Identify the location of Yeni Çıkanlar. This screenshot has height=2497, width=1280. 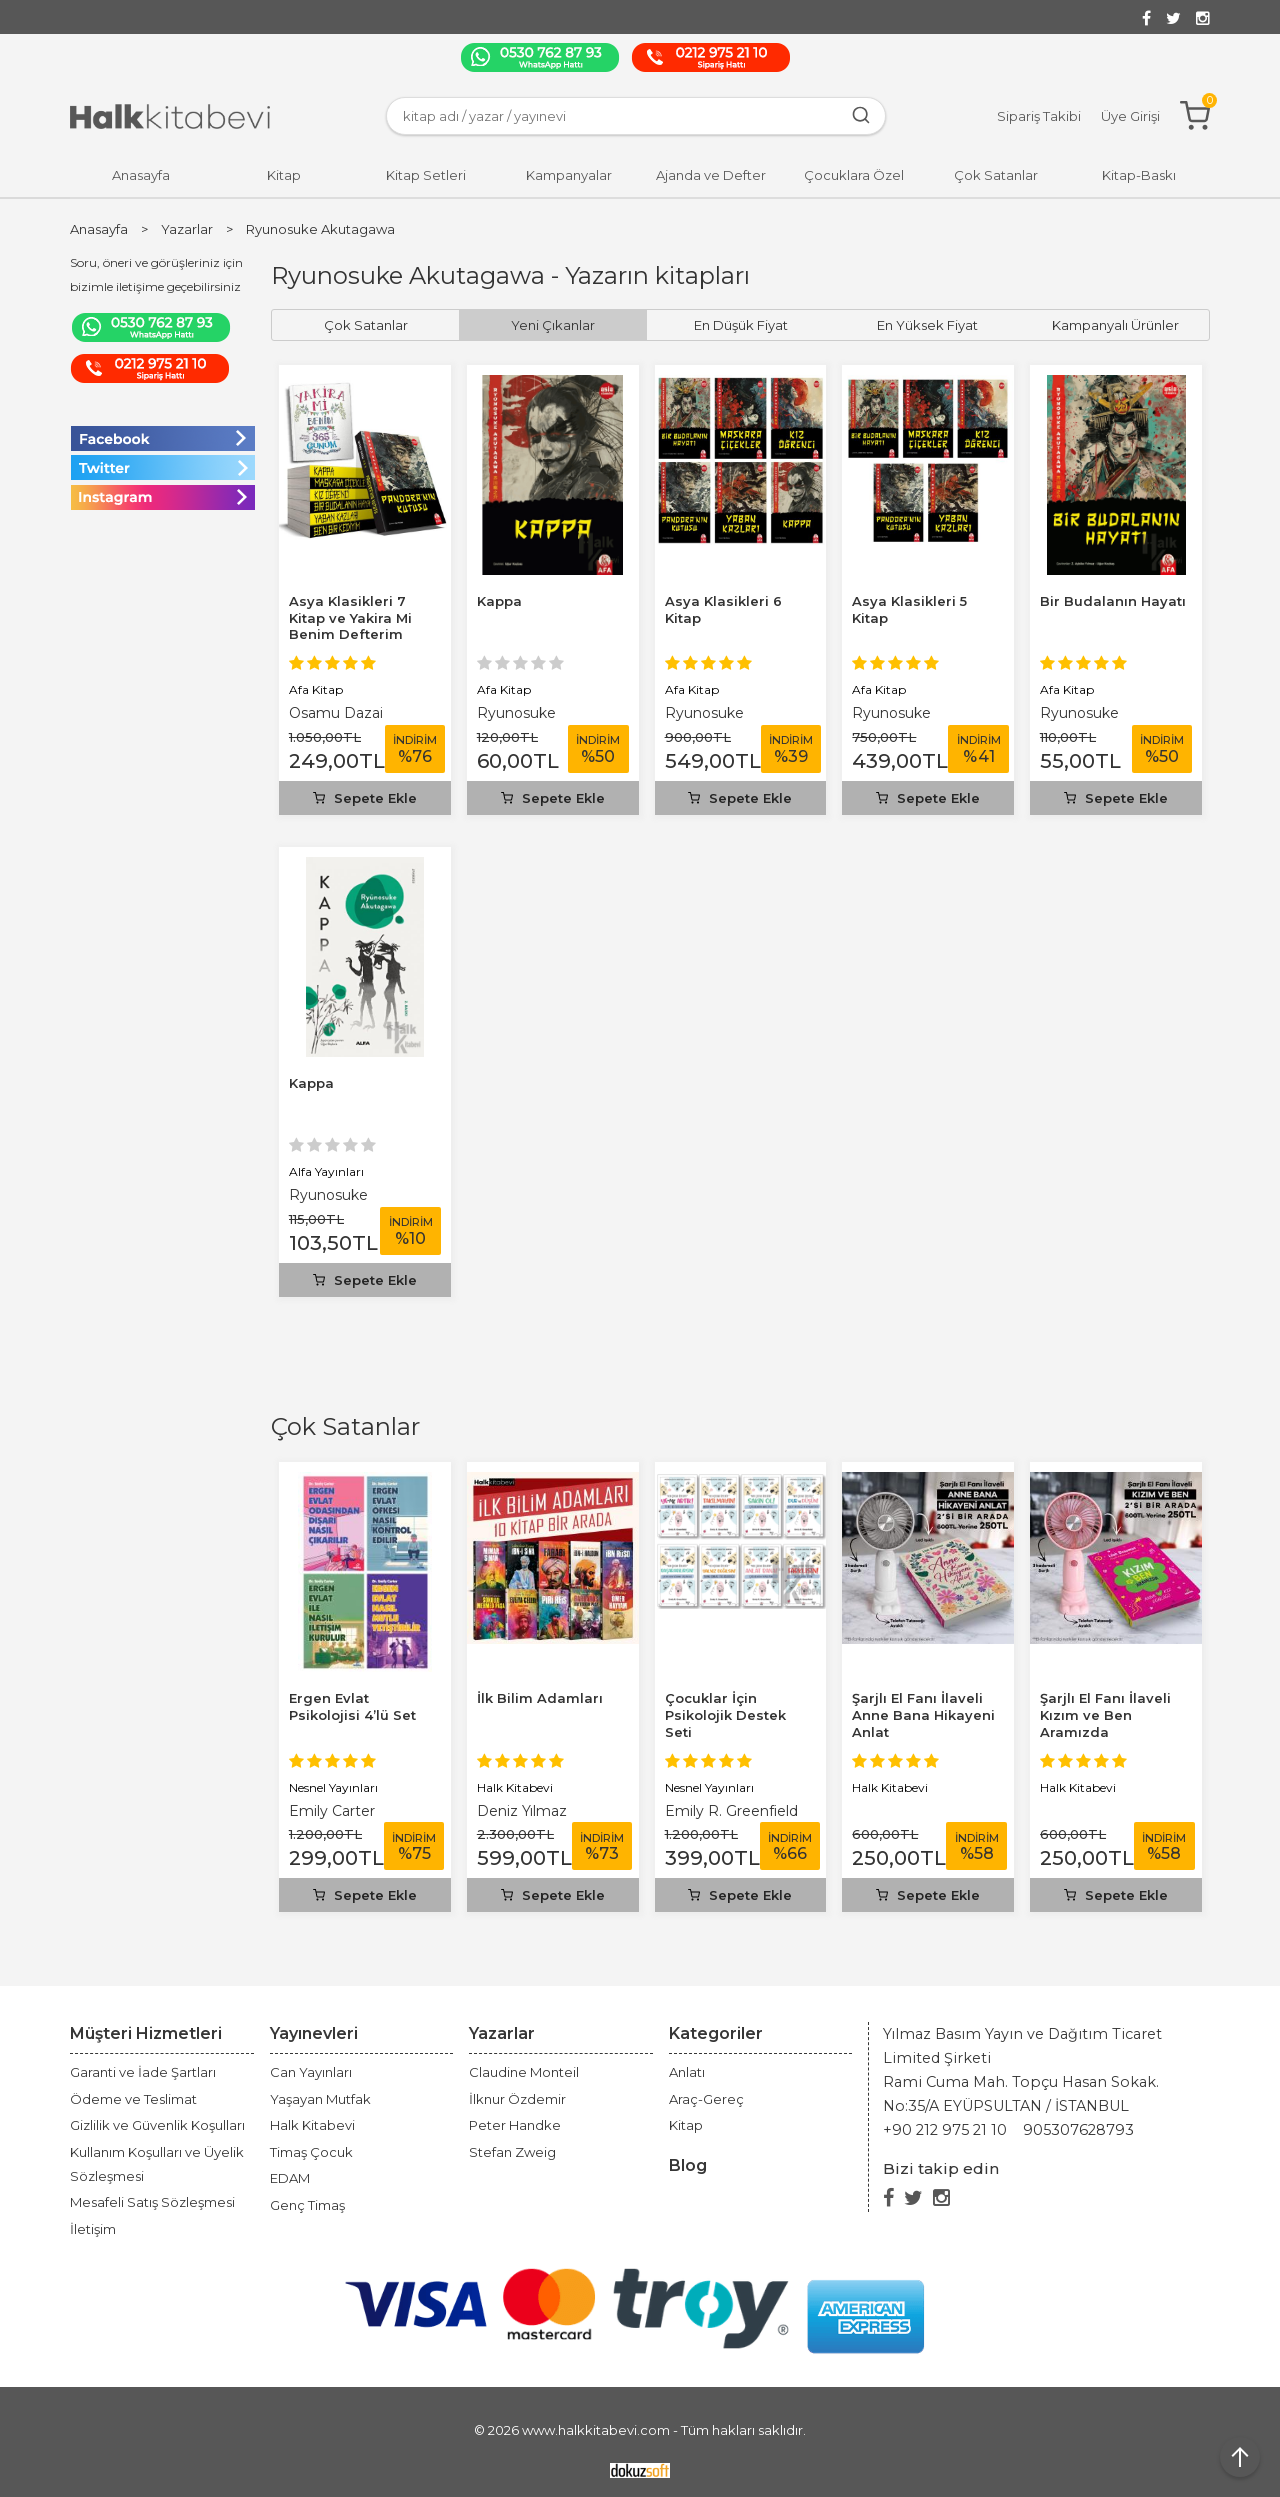
(553, 325).